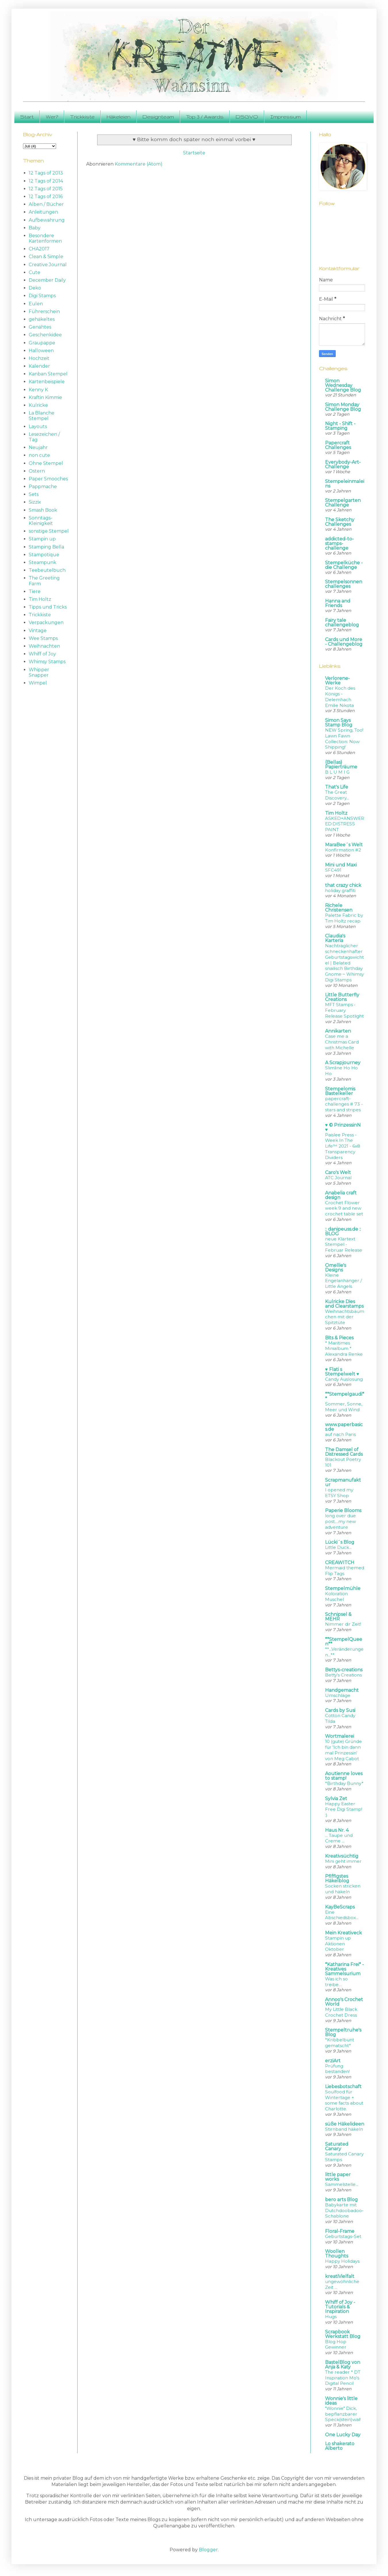 Image resolution: width=388 pixels, height=2576 pixels. Describe the element at coordinates (344, 1304) in the screenshot. I see `Kulricke Dies and Clearstamps` at that location.